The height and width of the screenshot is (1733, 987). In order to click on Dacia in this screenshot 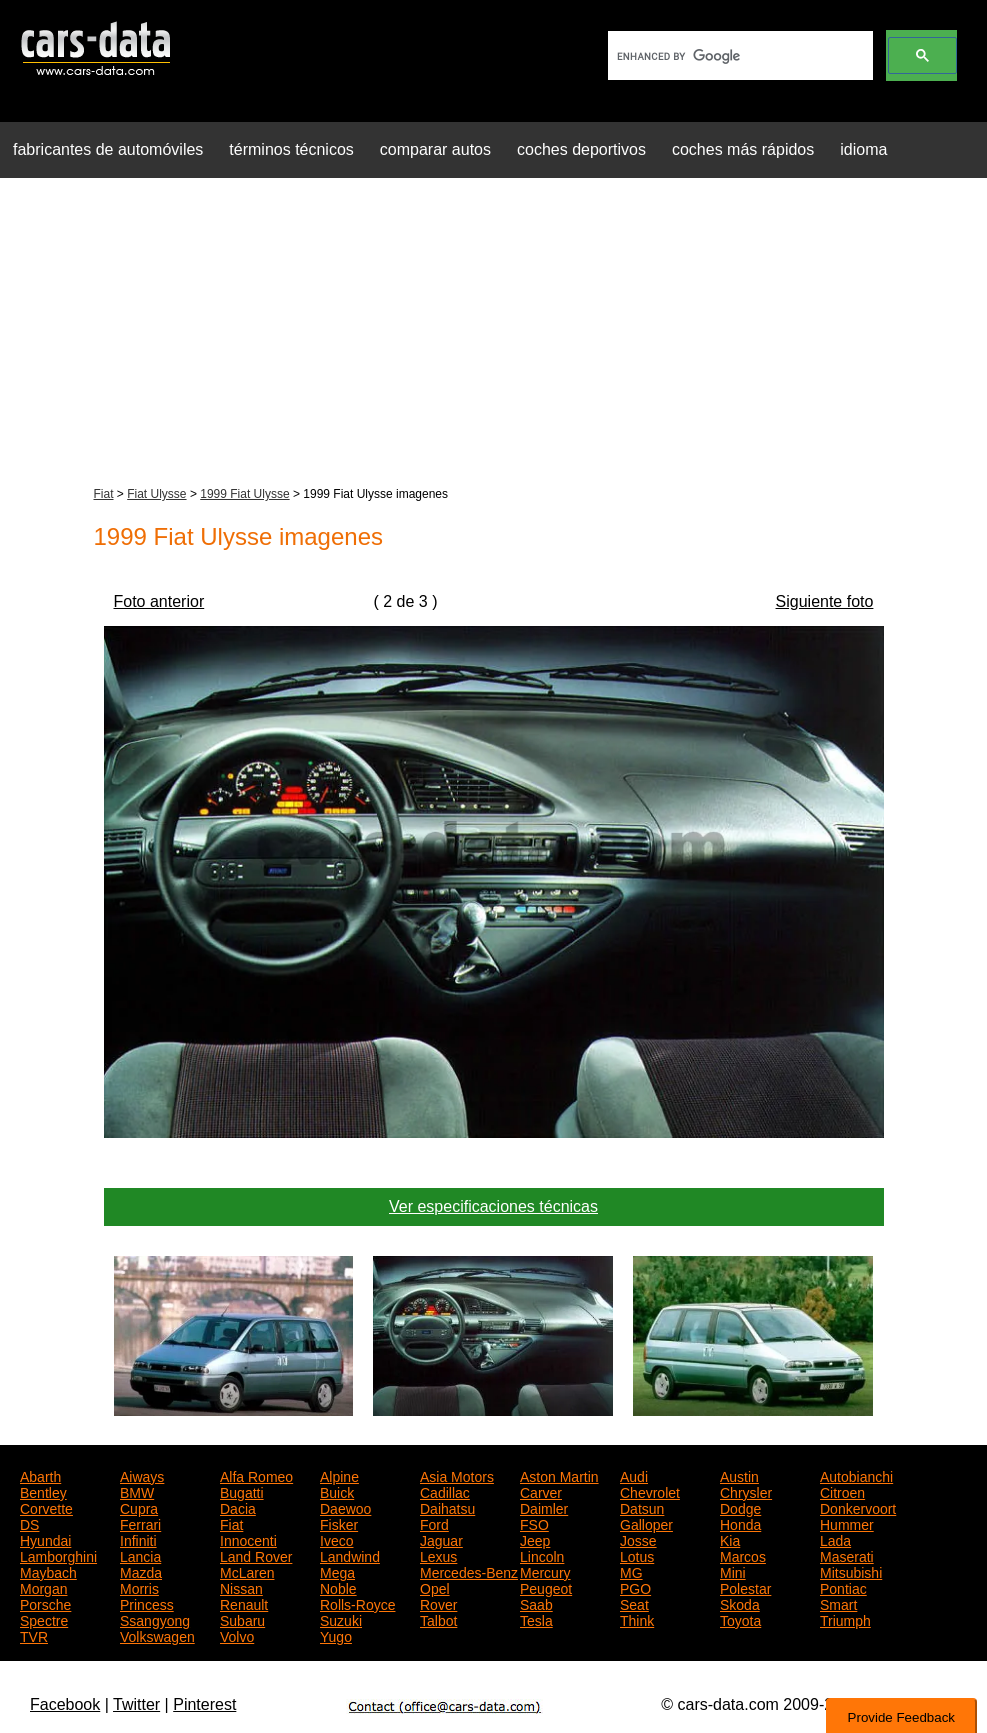, I will do `click(238, 1507)`.